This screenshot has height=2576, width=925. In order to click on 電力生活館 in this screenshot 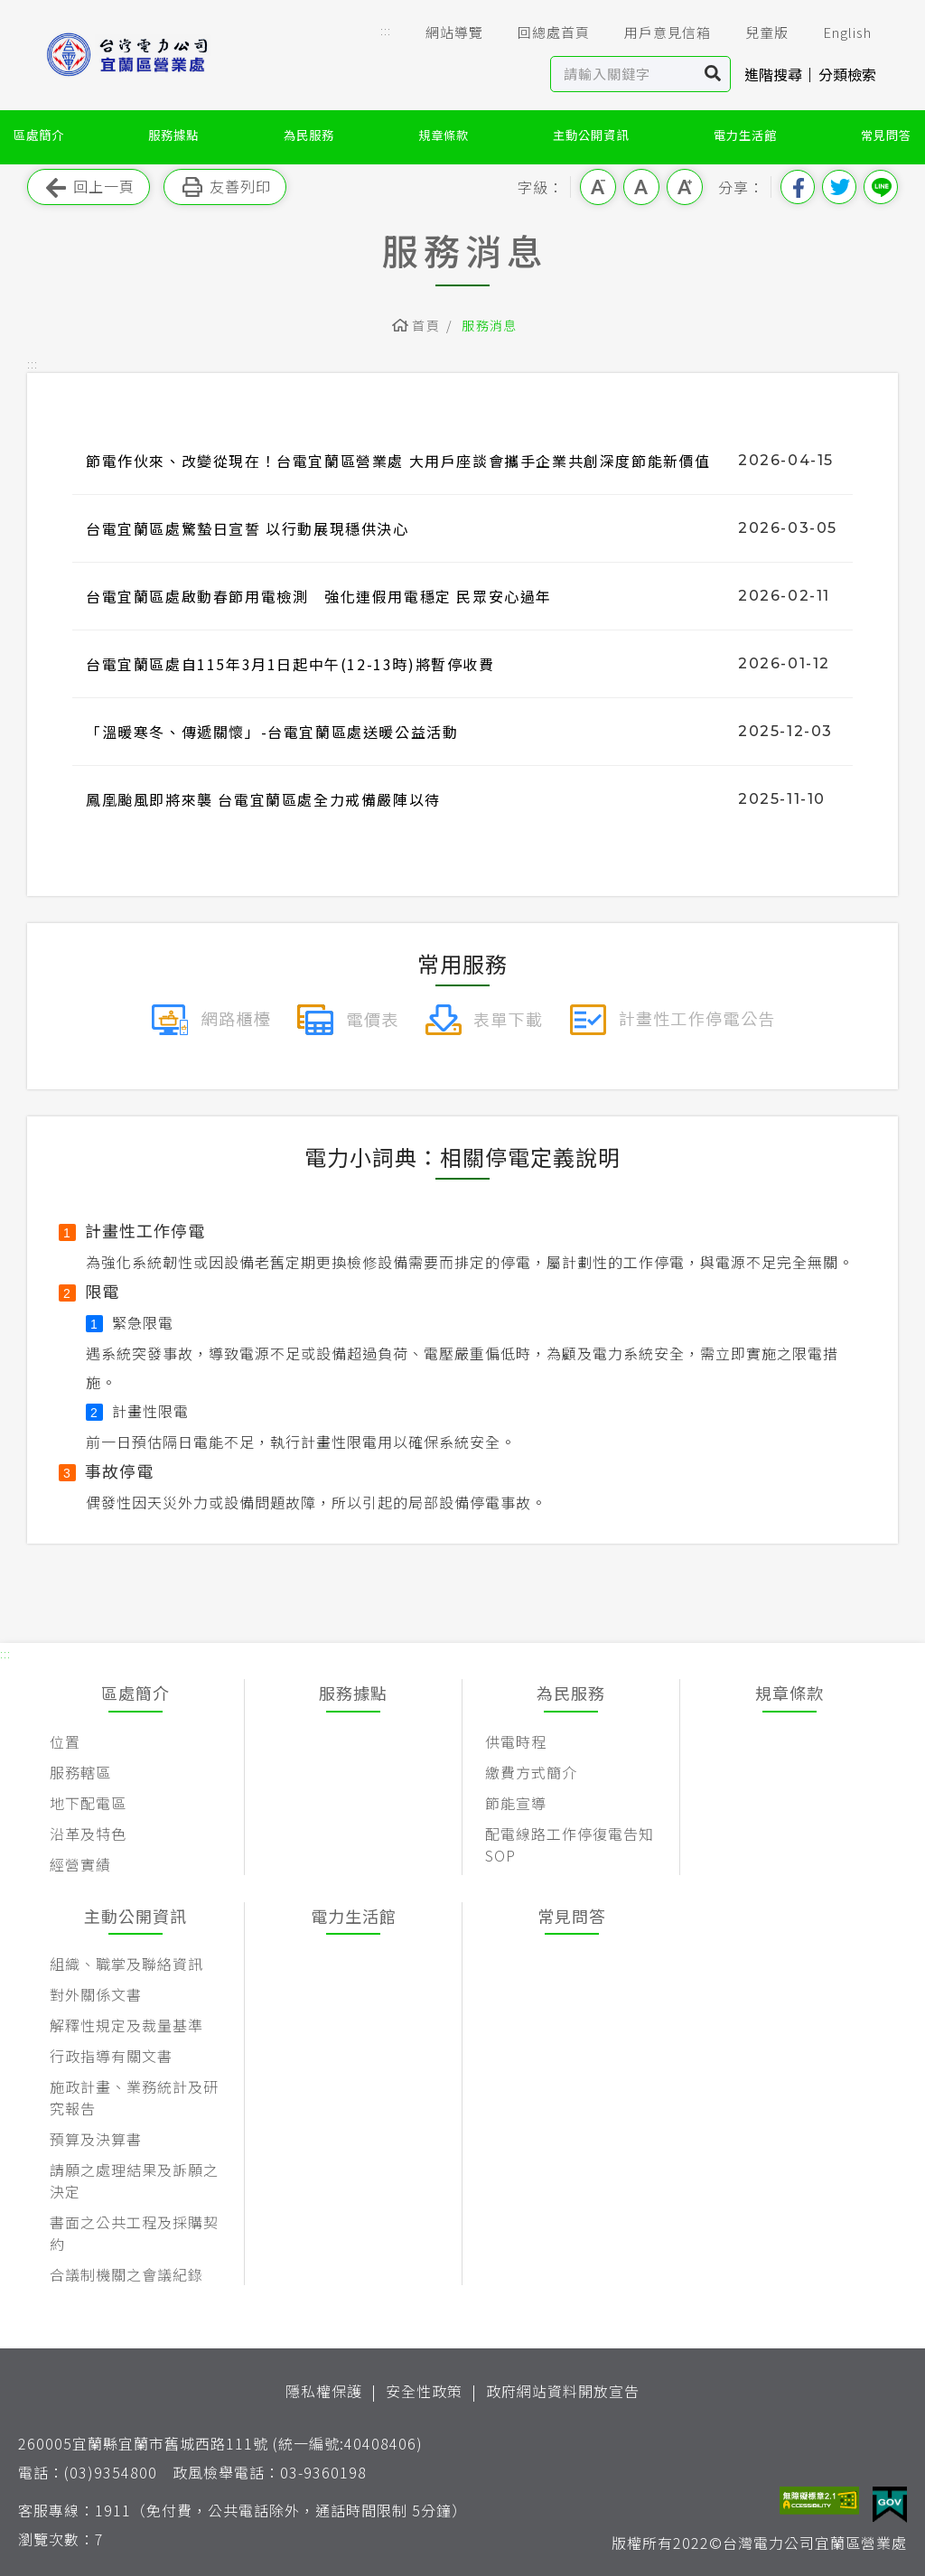, I will do `click(745, 135)`.